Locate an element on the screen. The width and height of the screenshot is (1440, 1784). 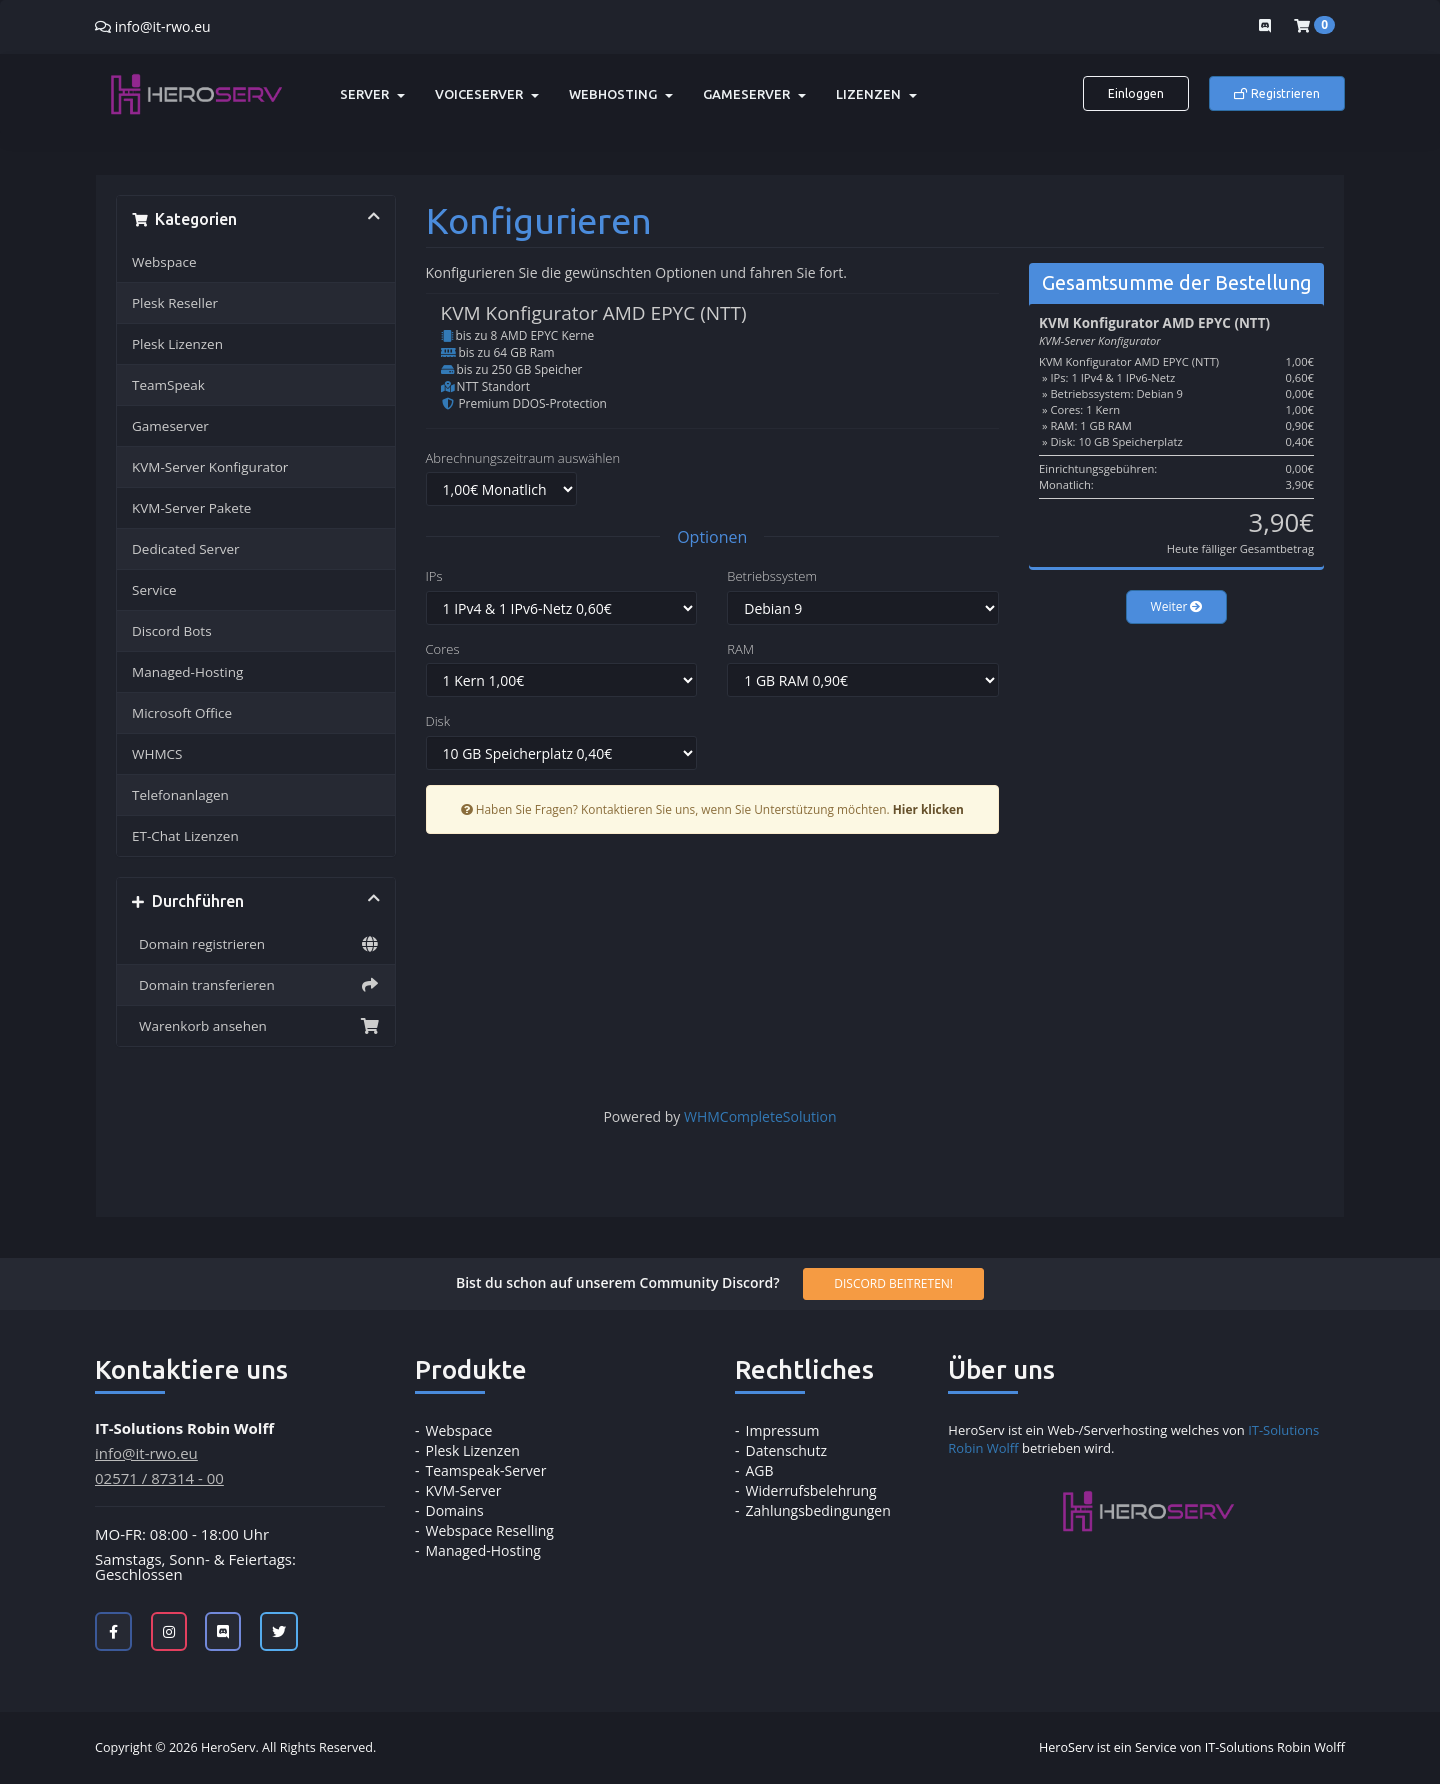
Lizenzen is located at coordinates (876, 94).